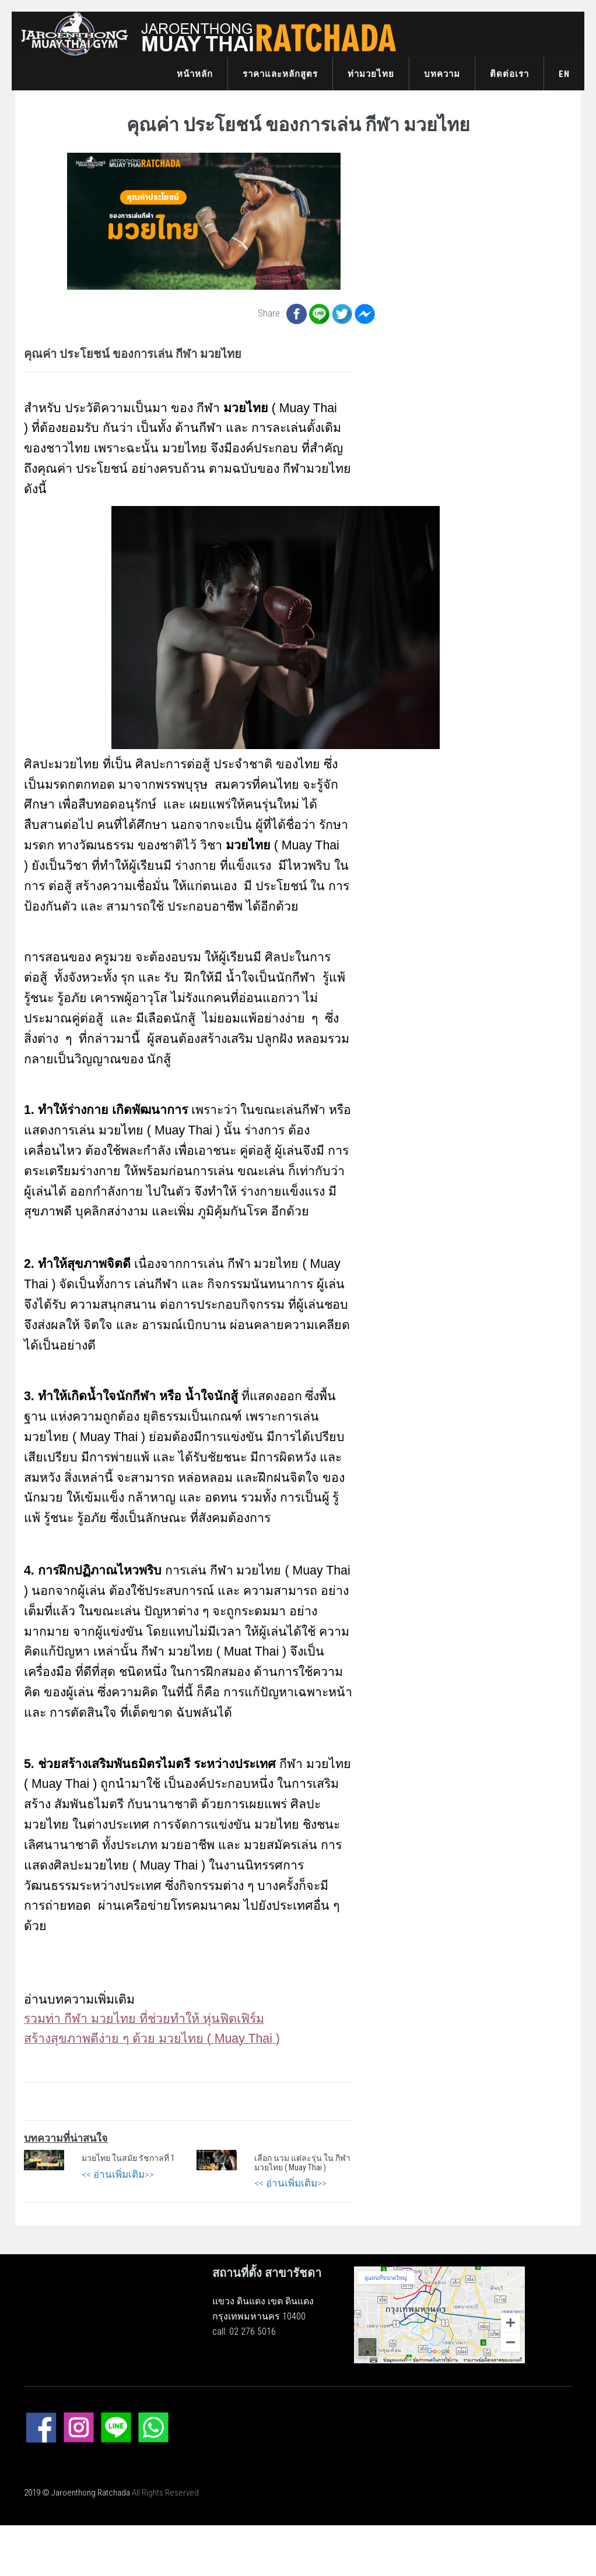 The image size is (596, 2576). I want to click on ราคาและหลักสูตร, so click(280, 74).